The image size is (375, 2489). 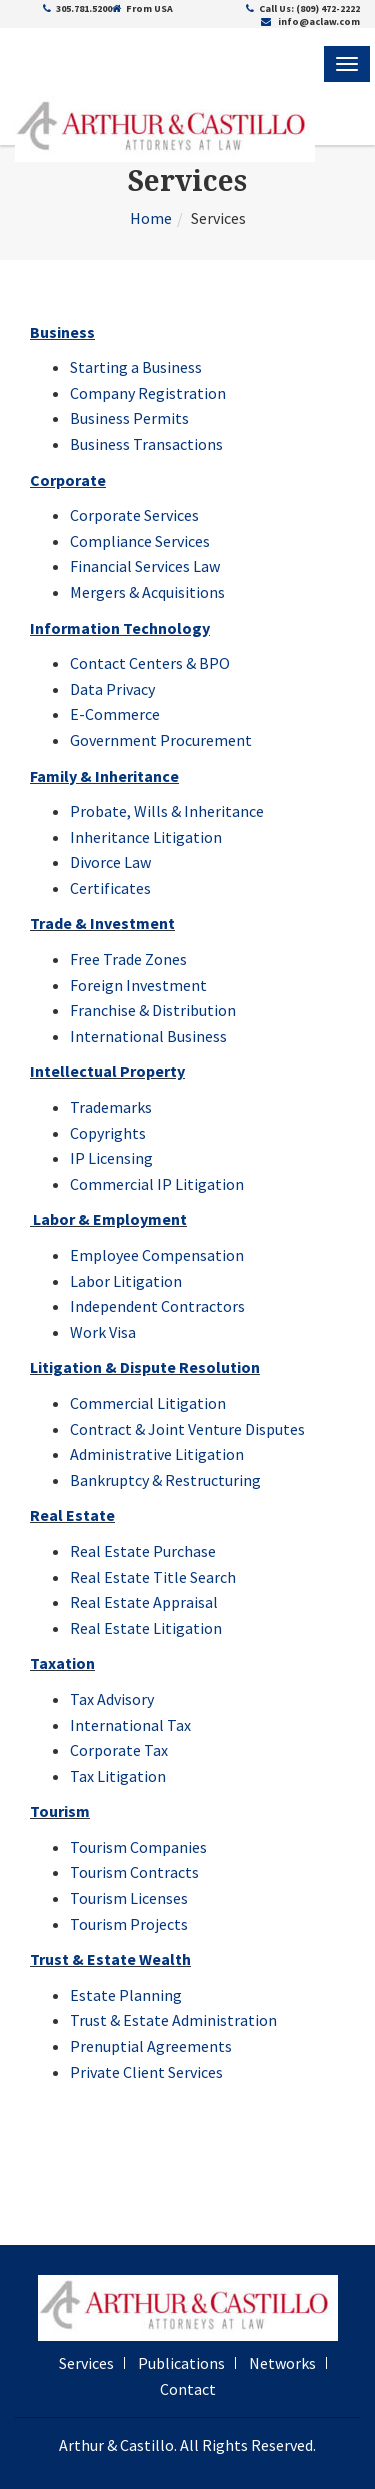 What do you see at coordinates (134, 1872) in the screenshot?
I see `Tourism Contracts` at bounding box center [134, 1872].